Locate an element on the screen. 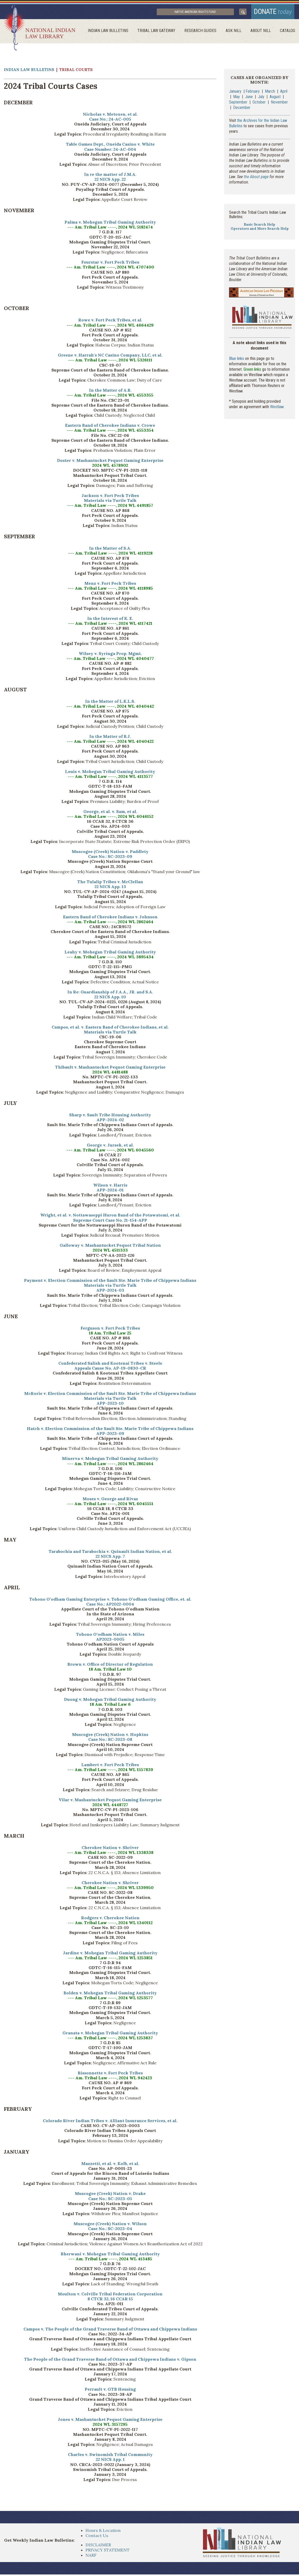  April is located at coordinates (283, 92).